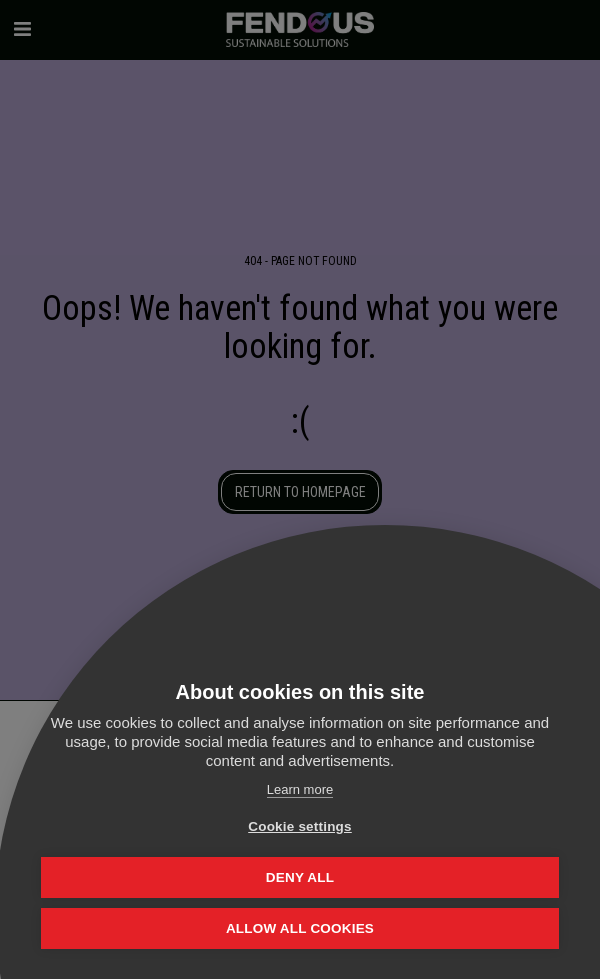  Describe the element at coordinates (300, 928) in the screenshot. I see `Allow all cookies` at that location.